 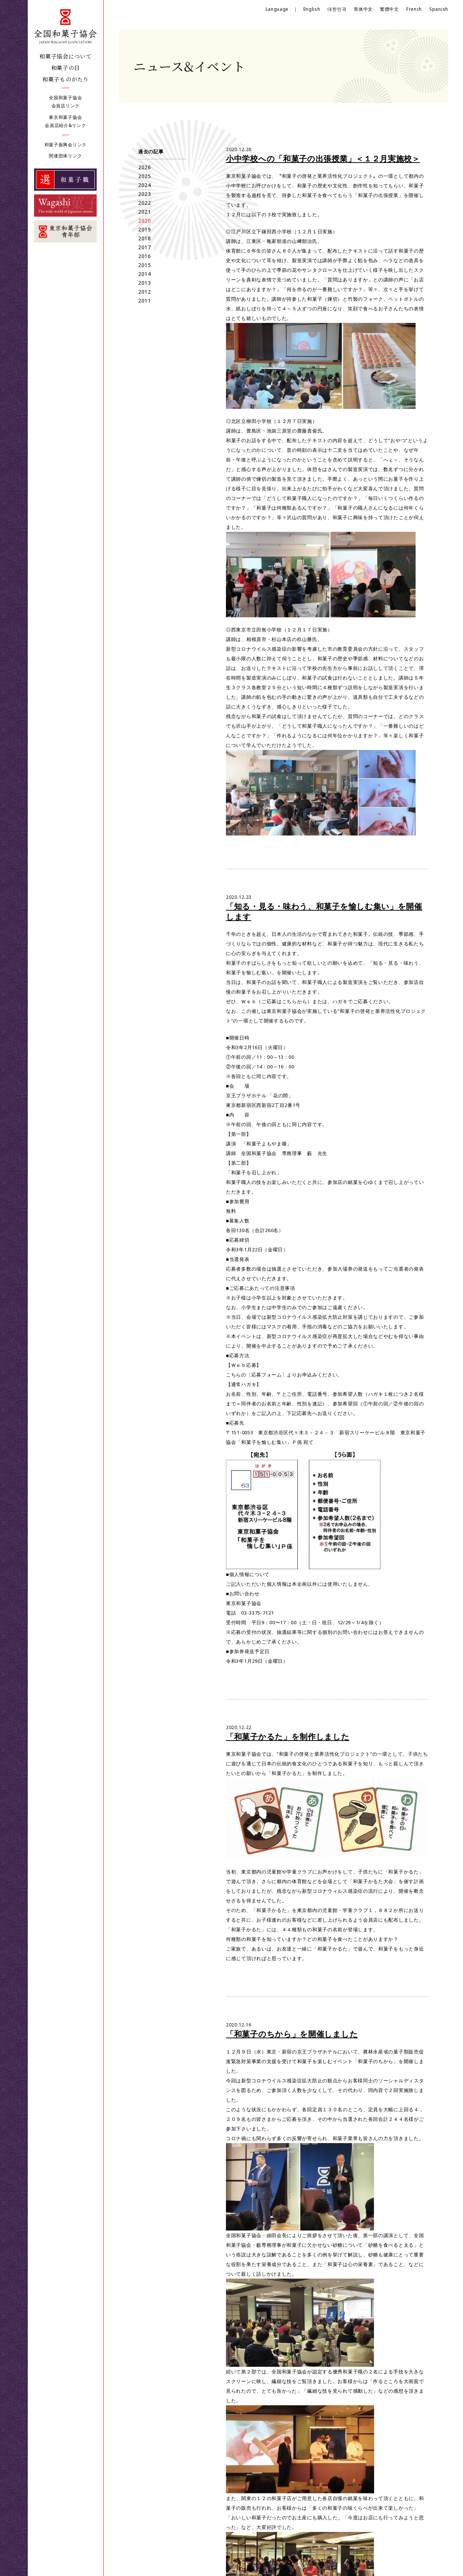 What do you see at coordinates (144, 211) in the screenshot?
I see `2021` at bounding box center [144, 211].